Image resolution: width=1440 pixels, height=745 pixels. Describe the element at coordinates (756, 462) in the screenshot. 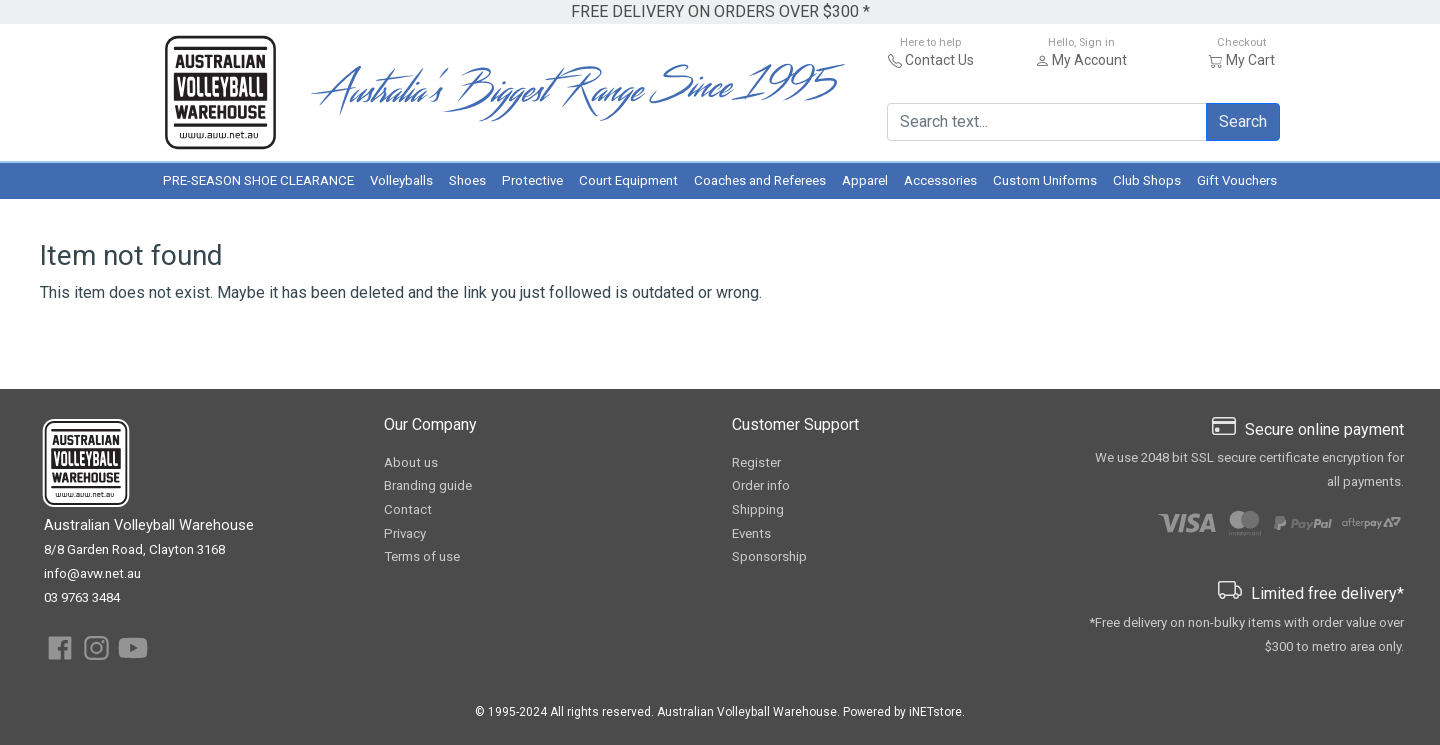

I see `Register` at that location.